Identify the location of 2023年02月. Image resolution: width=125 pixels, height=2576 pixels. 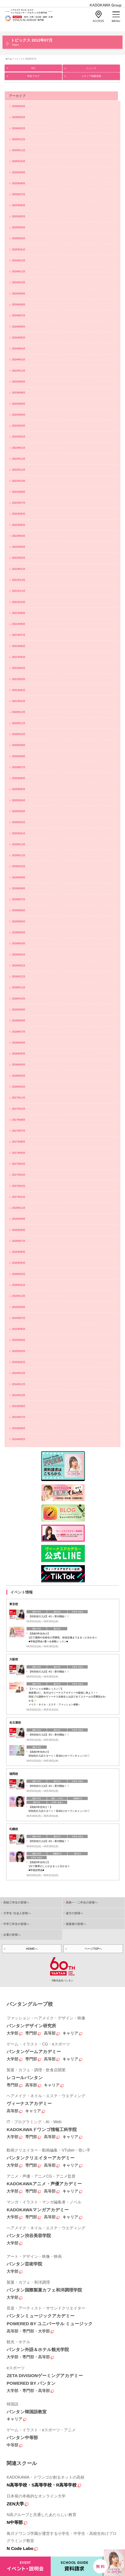
(18, 436).